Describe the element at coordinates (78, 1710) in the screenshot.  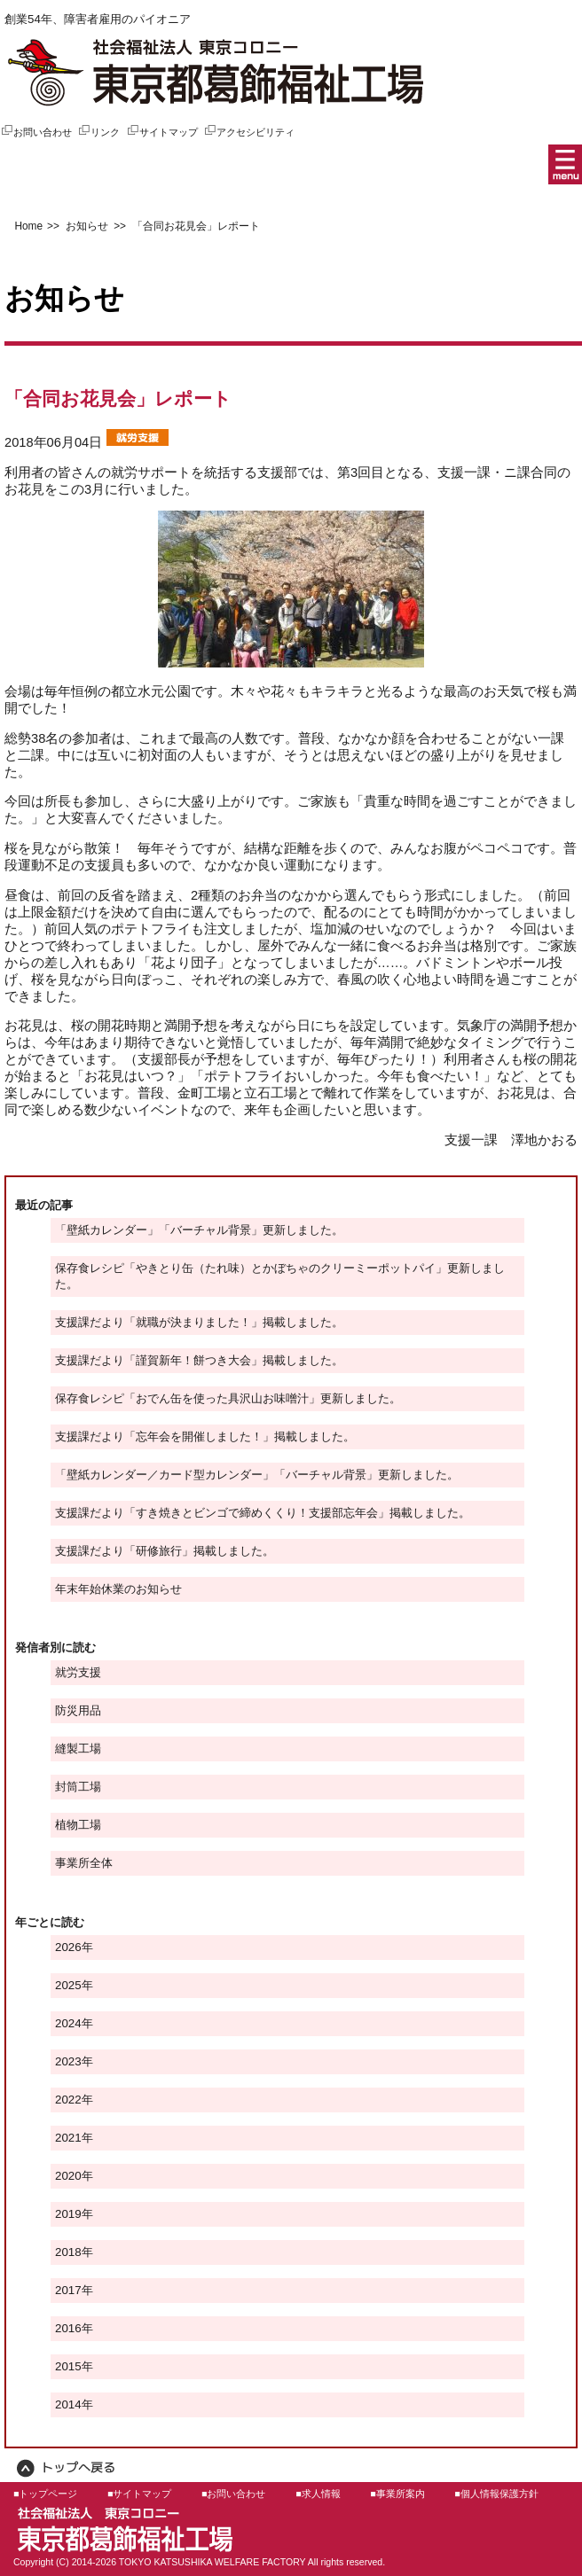
I see `防災用品` at that location.